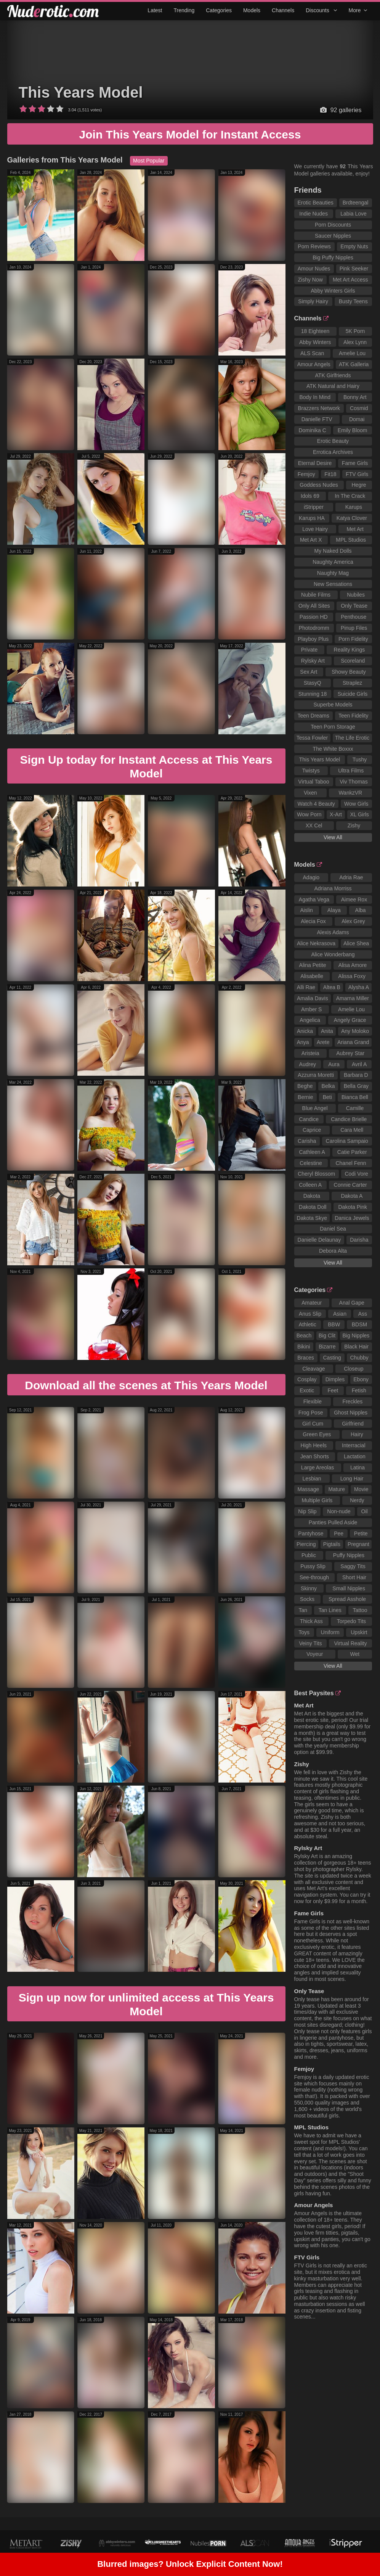 This screenshot has height=2576, width=380. Describe the element at coordinates (355, 463) in the screenshot. I see `Fame Girls` at that location.